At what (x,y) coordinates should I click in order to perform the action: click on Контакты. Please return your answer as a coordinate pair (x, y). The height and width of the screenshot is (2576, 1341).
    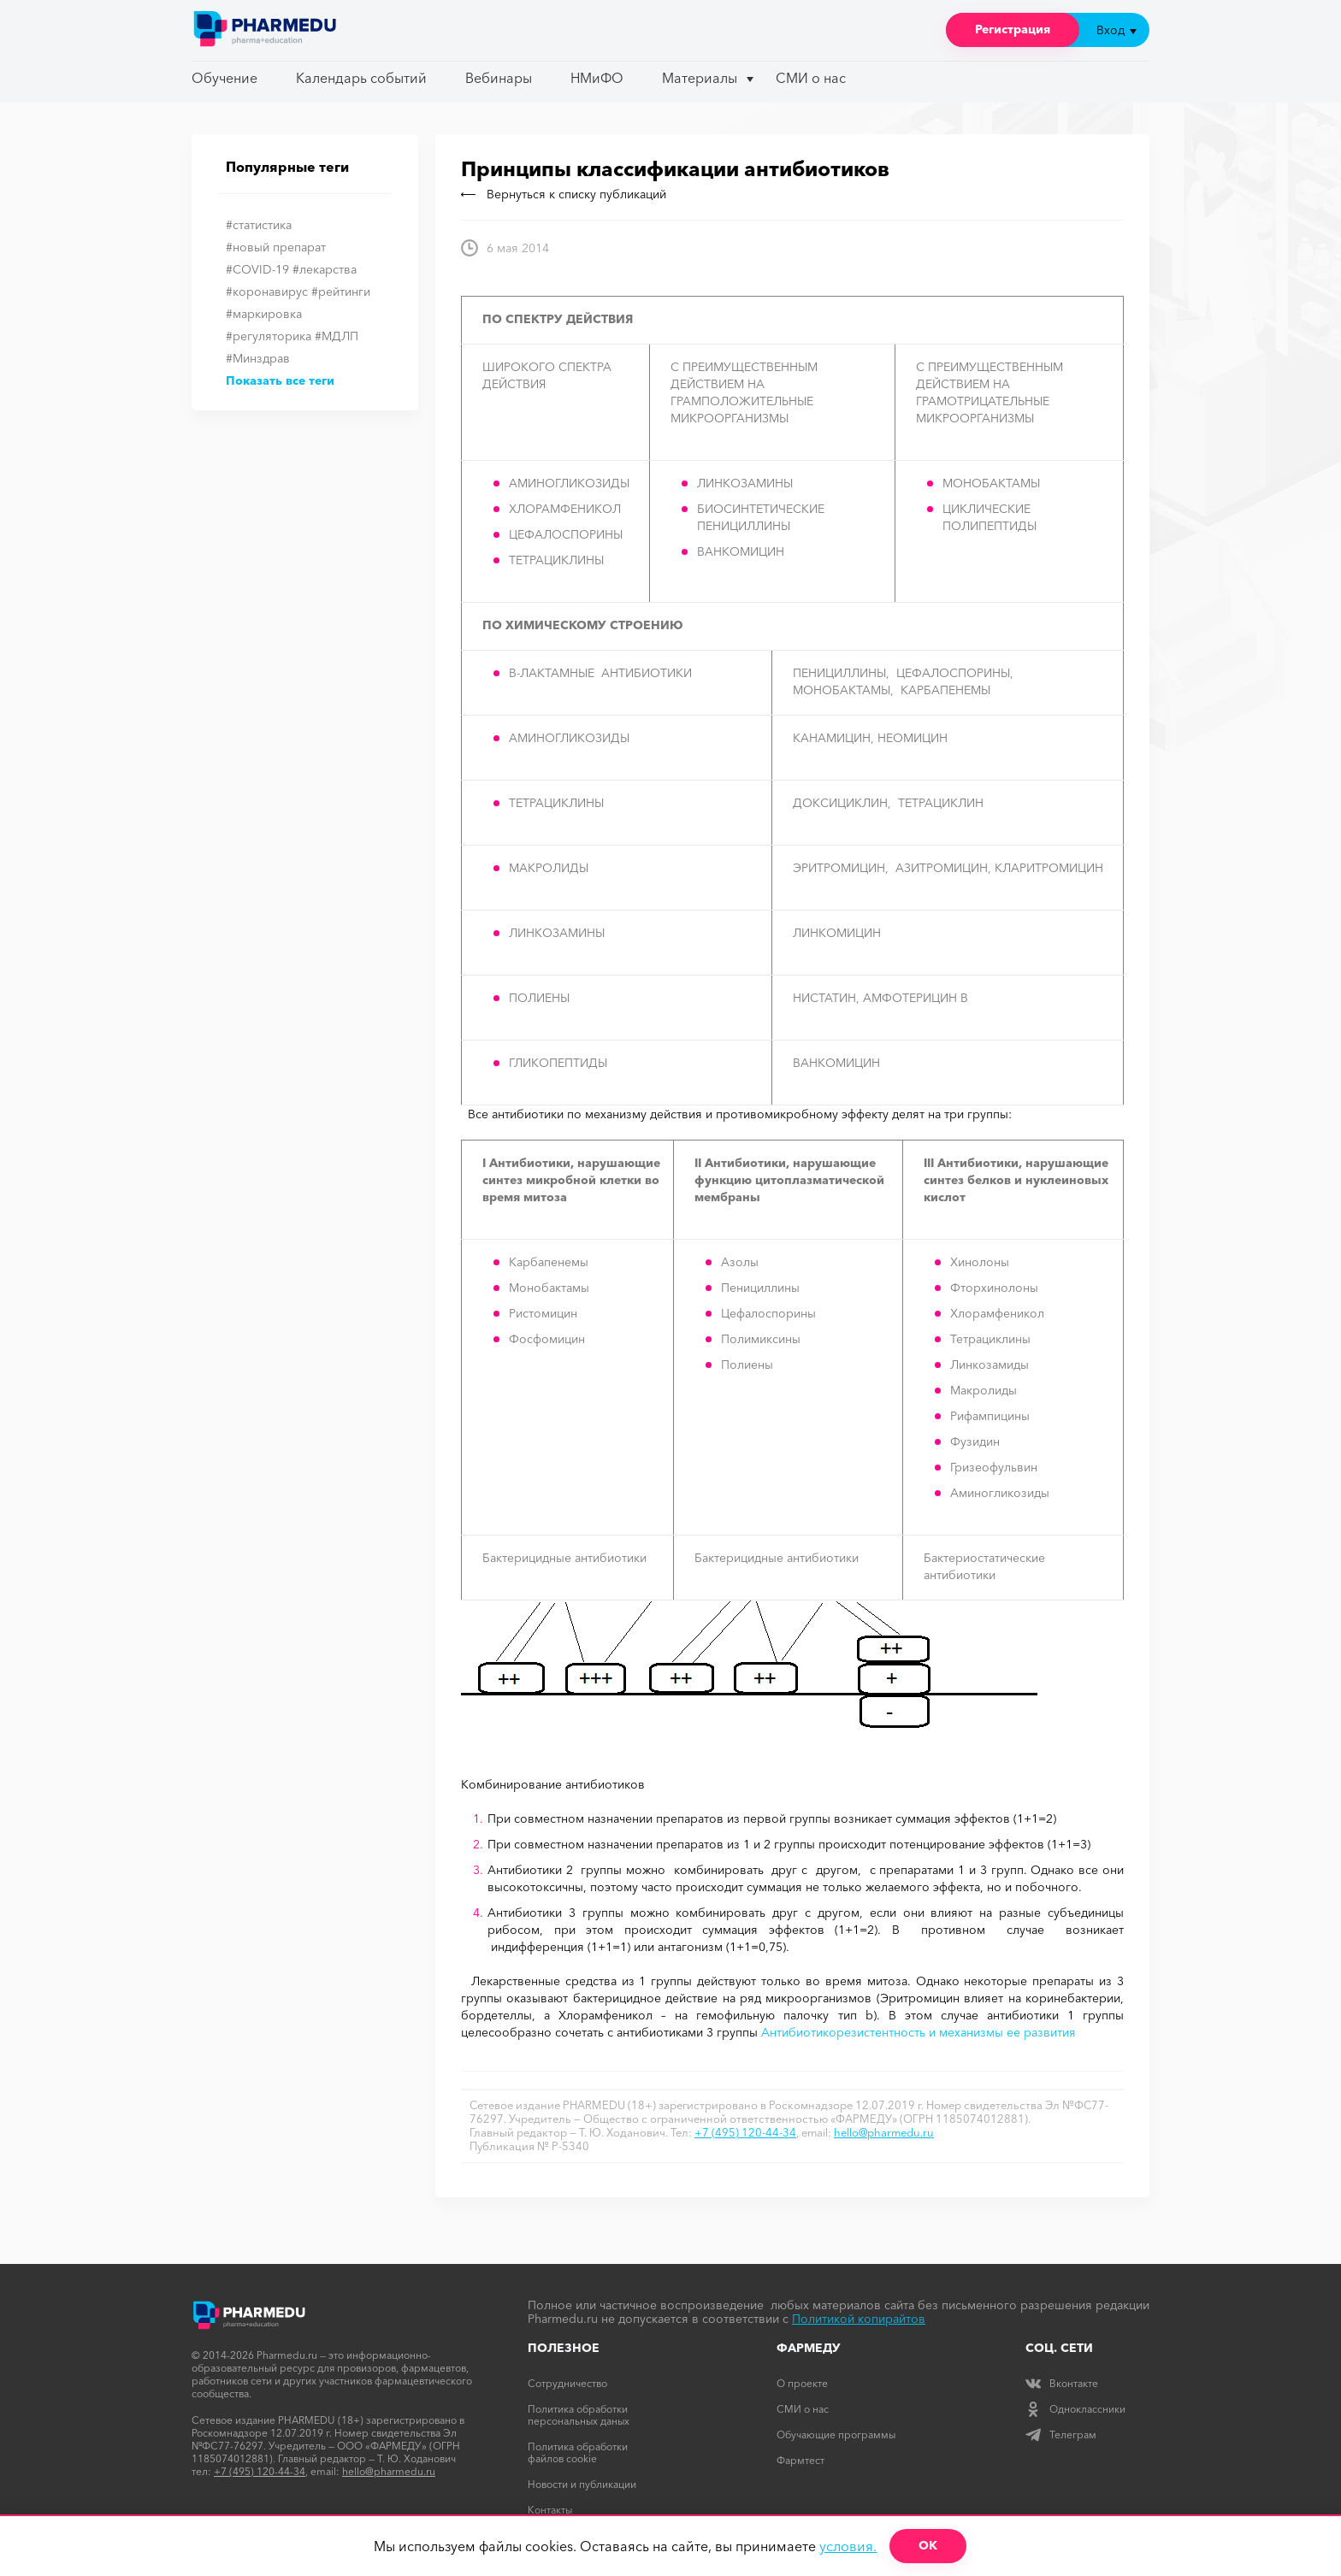
    Looking at the image, I should click on (550, 2509).